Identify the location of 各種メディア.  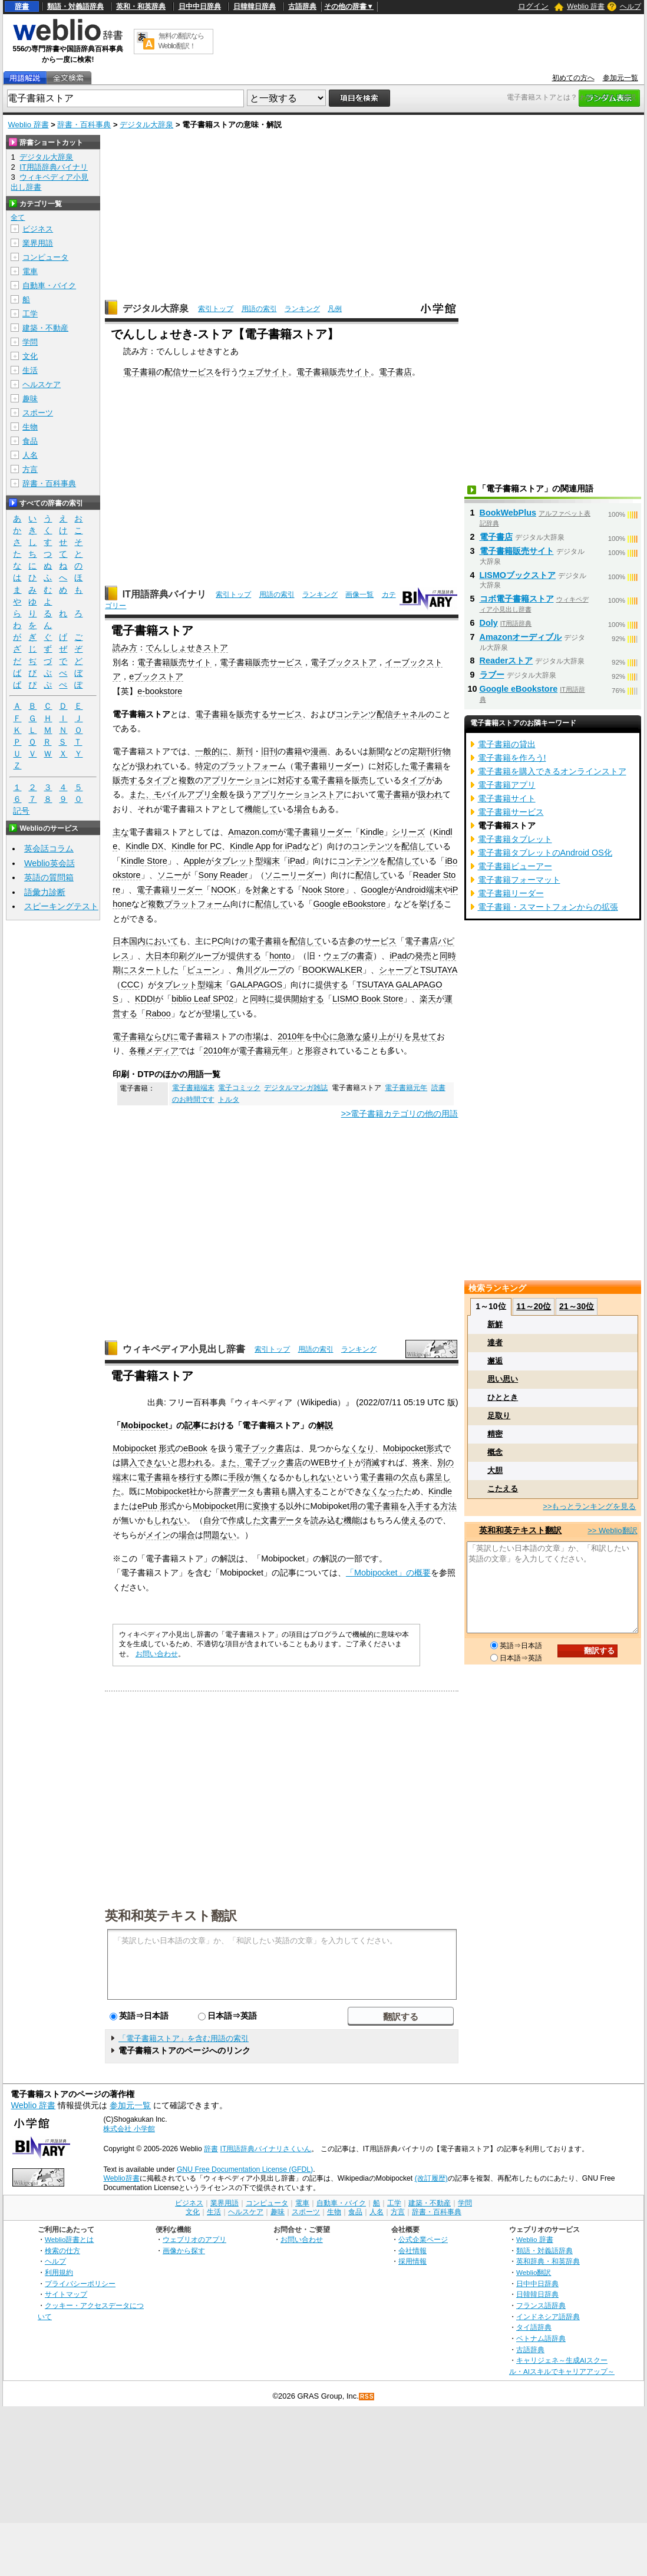
(154, 1050).